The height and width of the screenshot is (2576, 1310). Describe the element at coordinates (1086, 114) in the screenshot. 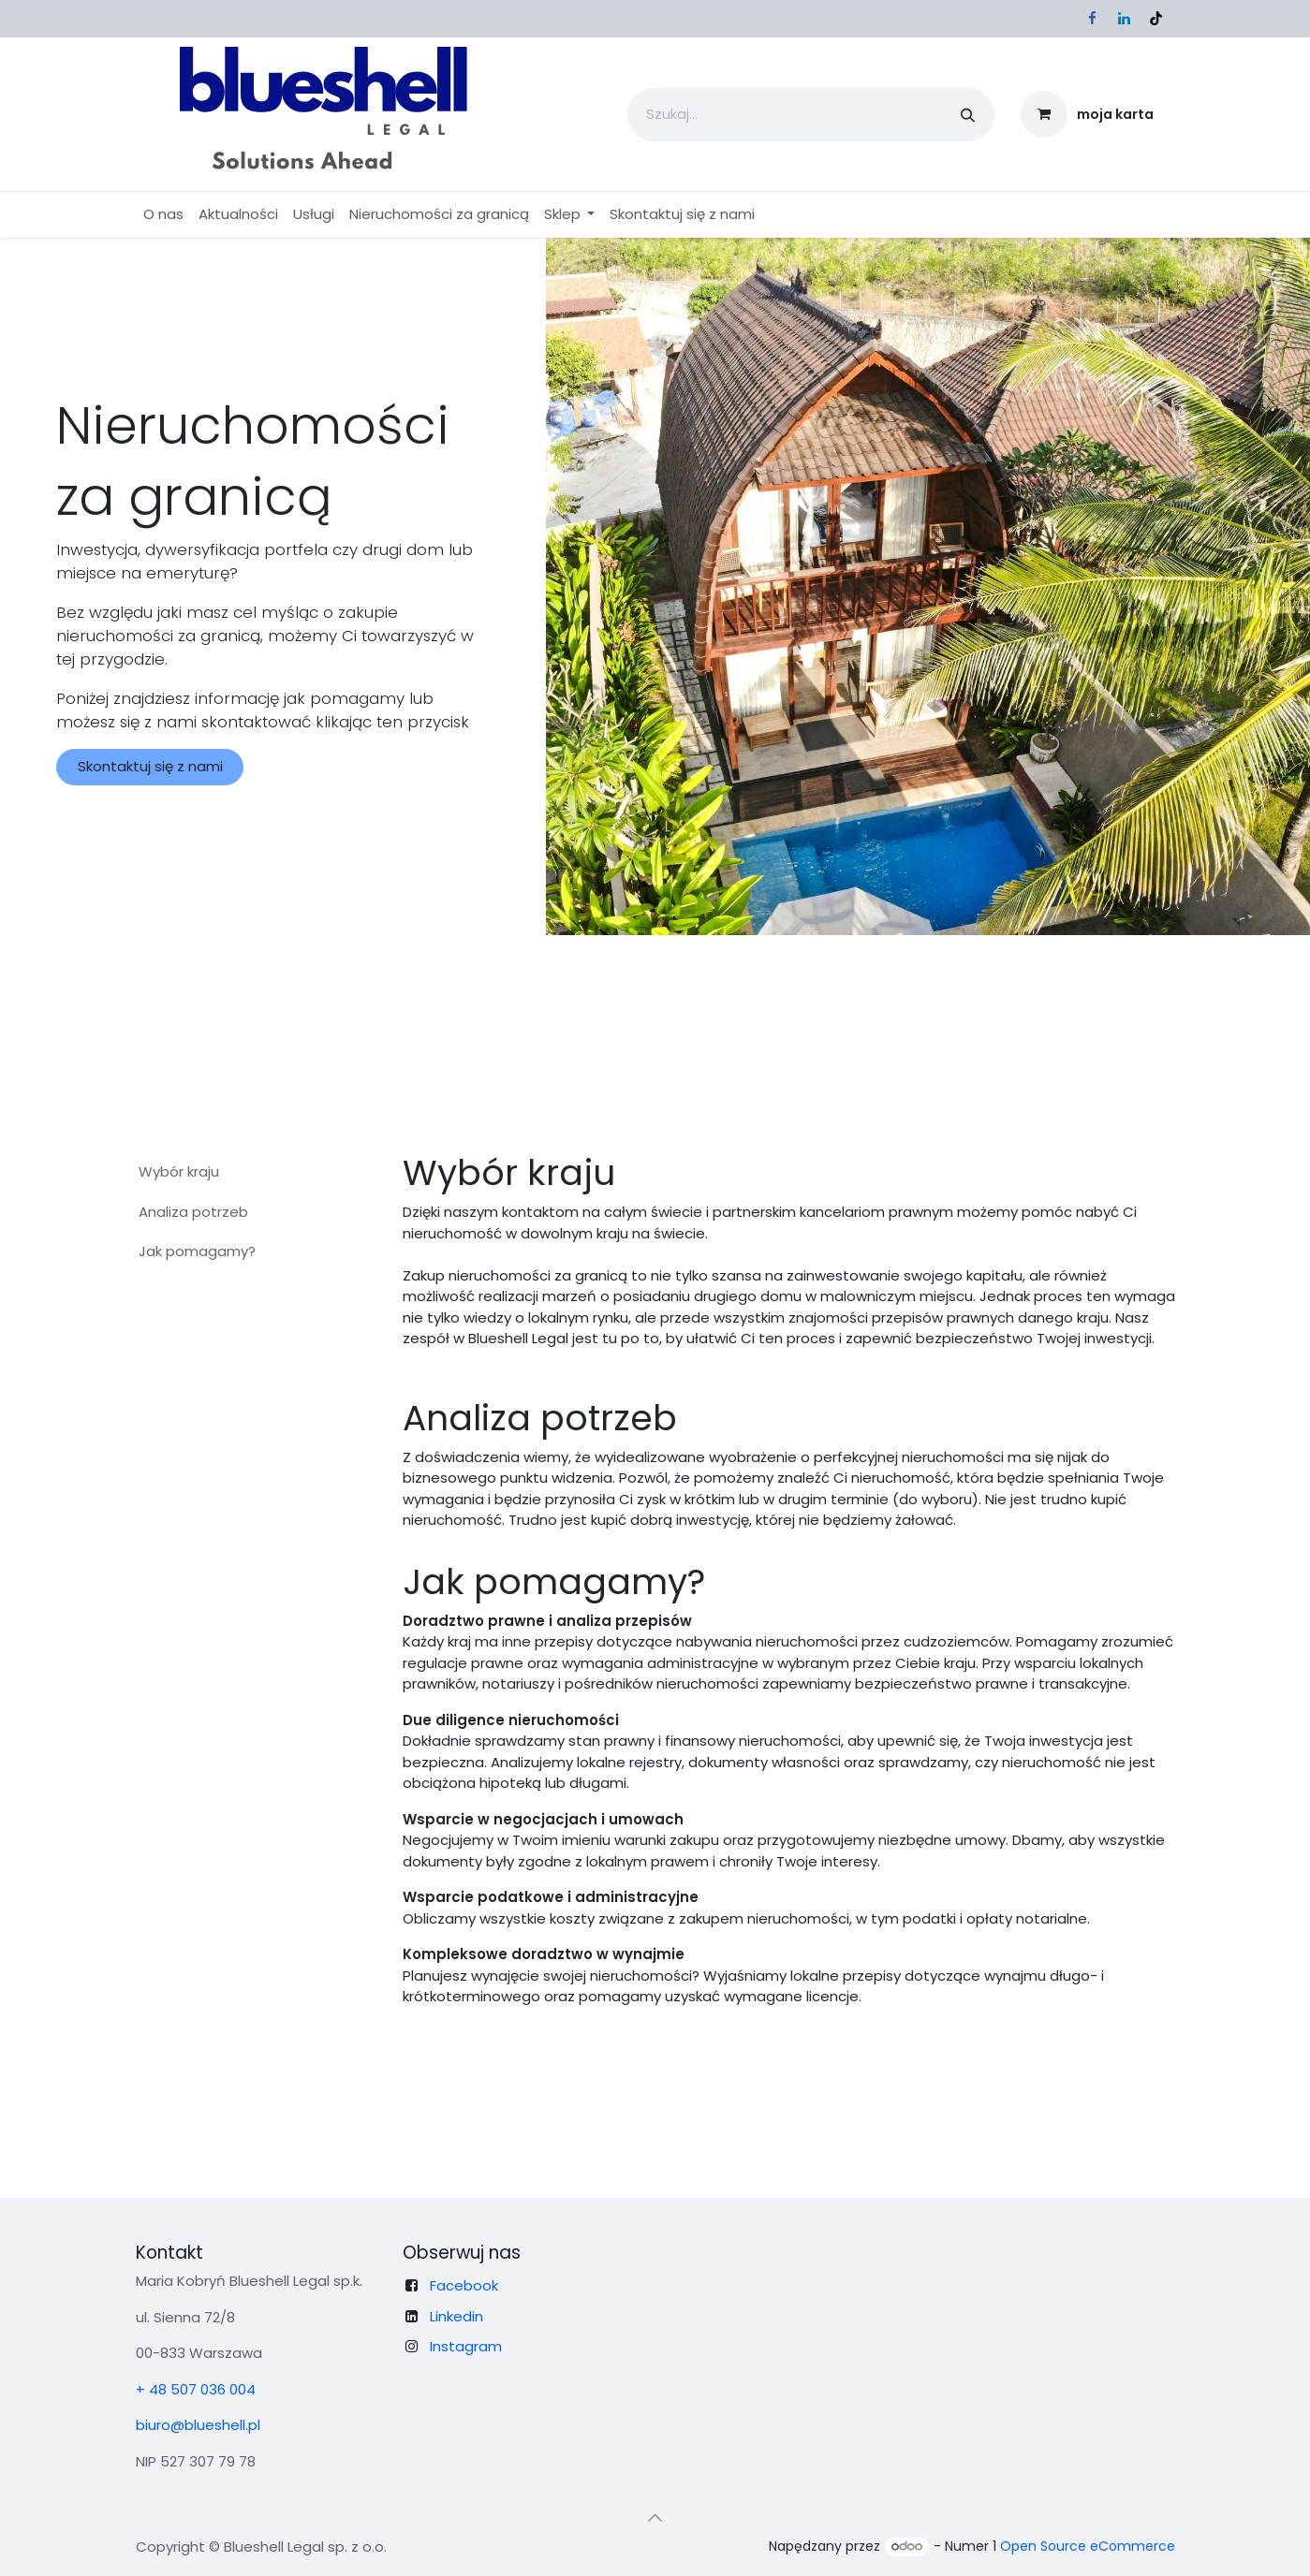

I see `[Koszyk eCommerce]` at that location.